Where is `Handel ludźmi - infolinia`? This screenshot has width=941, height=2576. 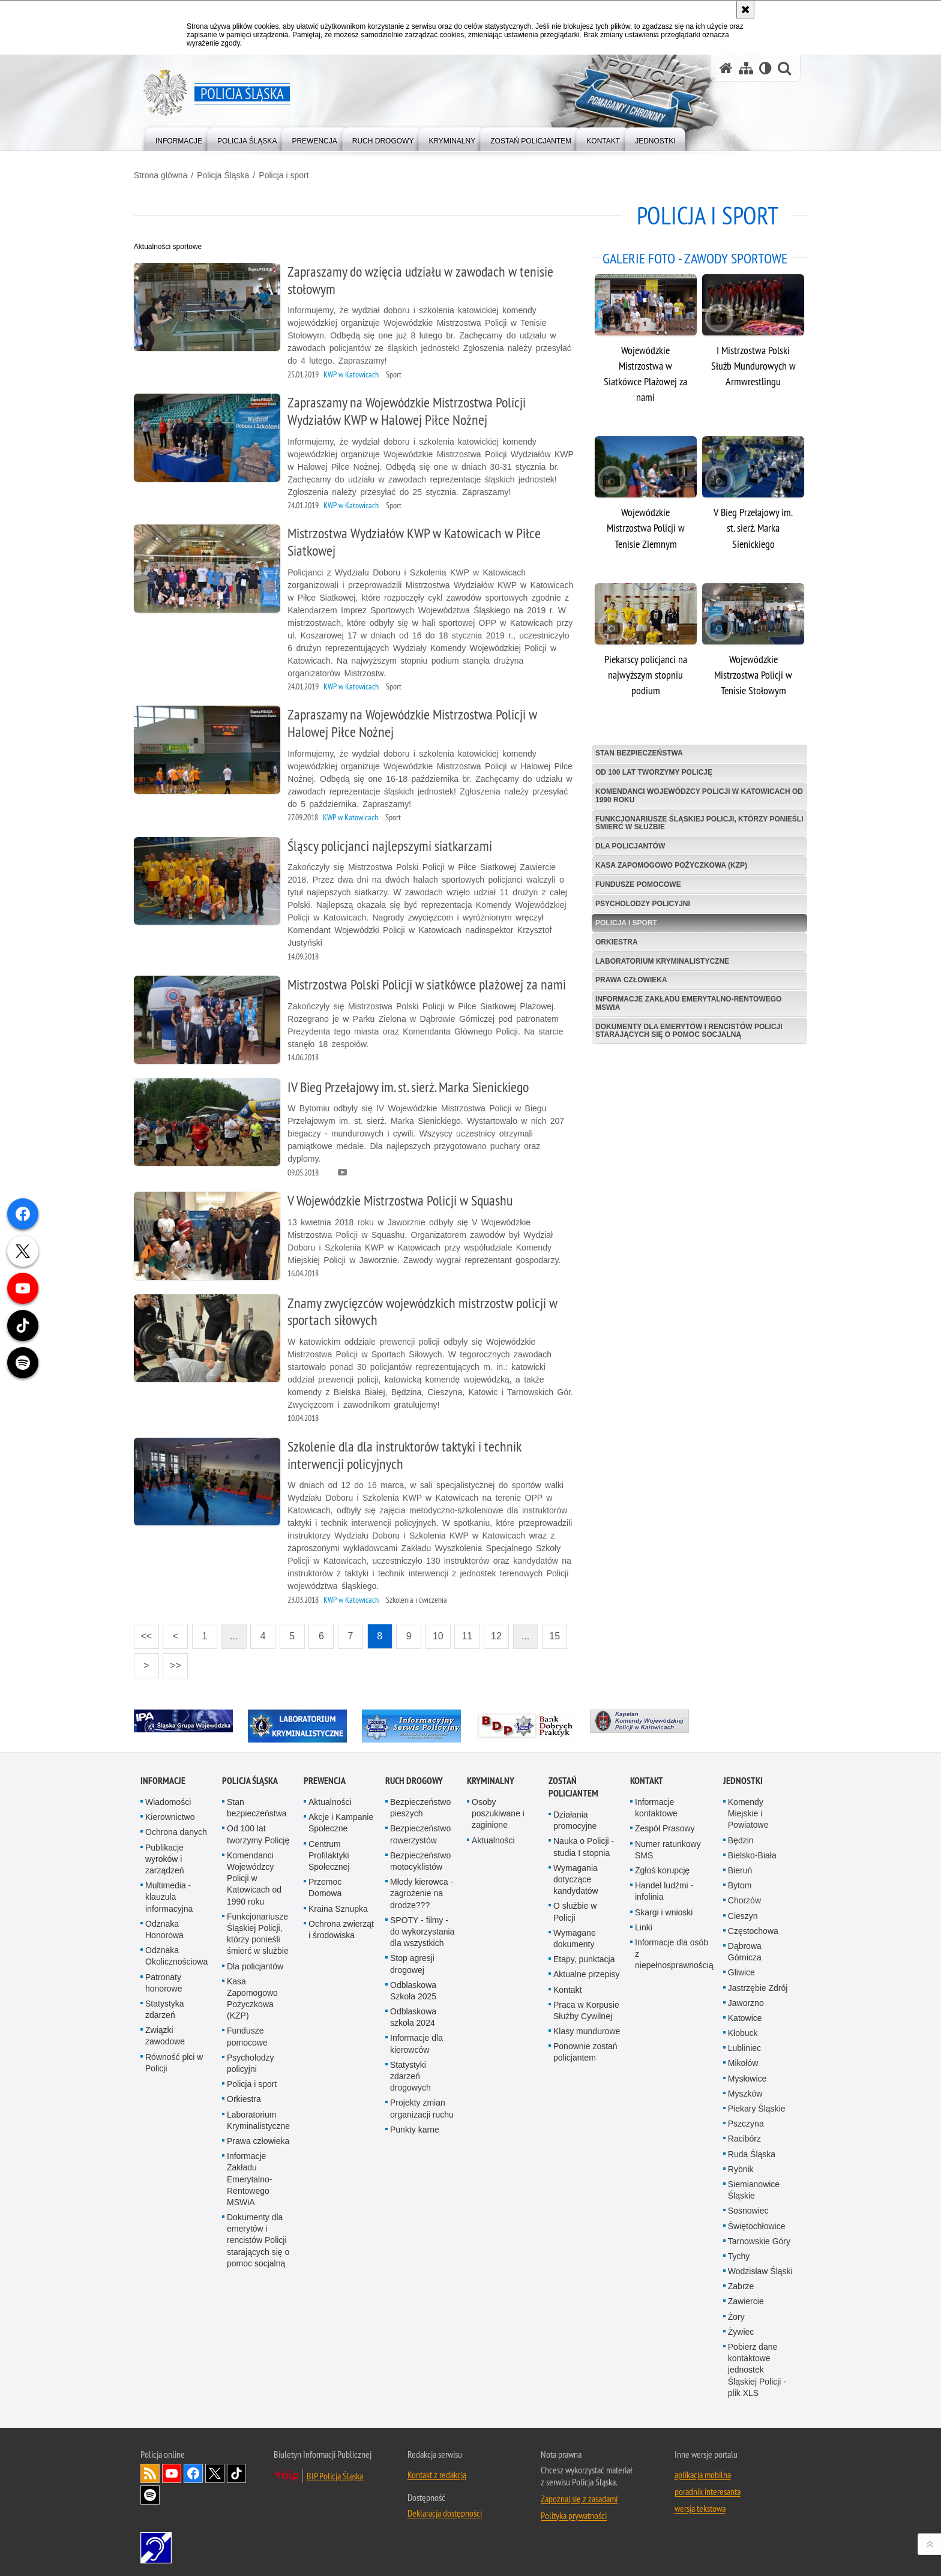 Handel ludźmi - infolinia is located at coordinates (664, 1888).